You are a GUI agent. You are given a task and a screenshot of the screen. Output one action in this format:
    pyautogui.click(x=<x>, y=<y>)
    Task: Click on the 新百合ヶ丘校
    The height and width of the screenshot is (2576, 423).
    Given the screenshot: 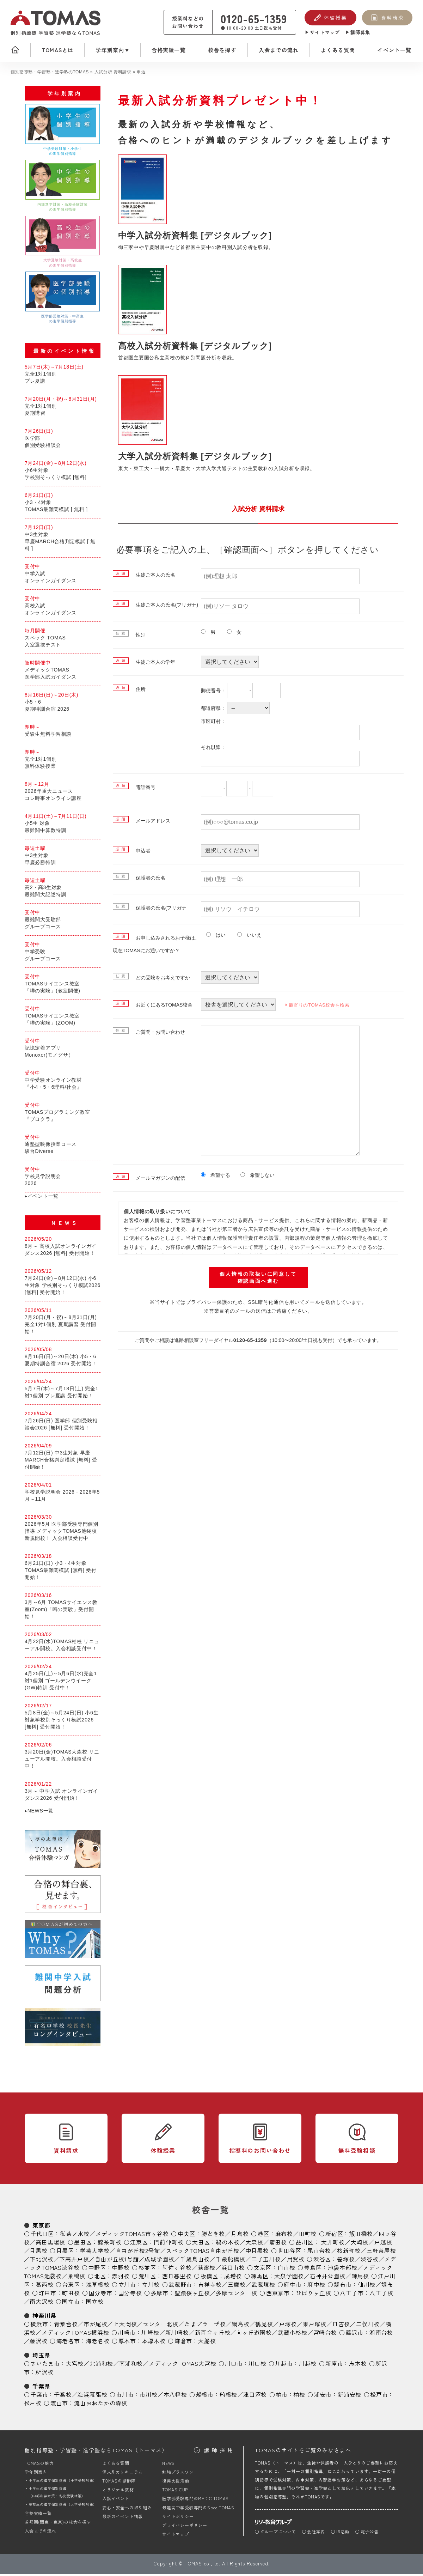 What is the action you would take?
    pyautogui.click(x=213, y=2335)
    